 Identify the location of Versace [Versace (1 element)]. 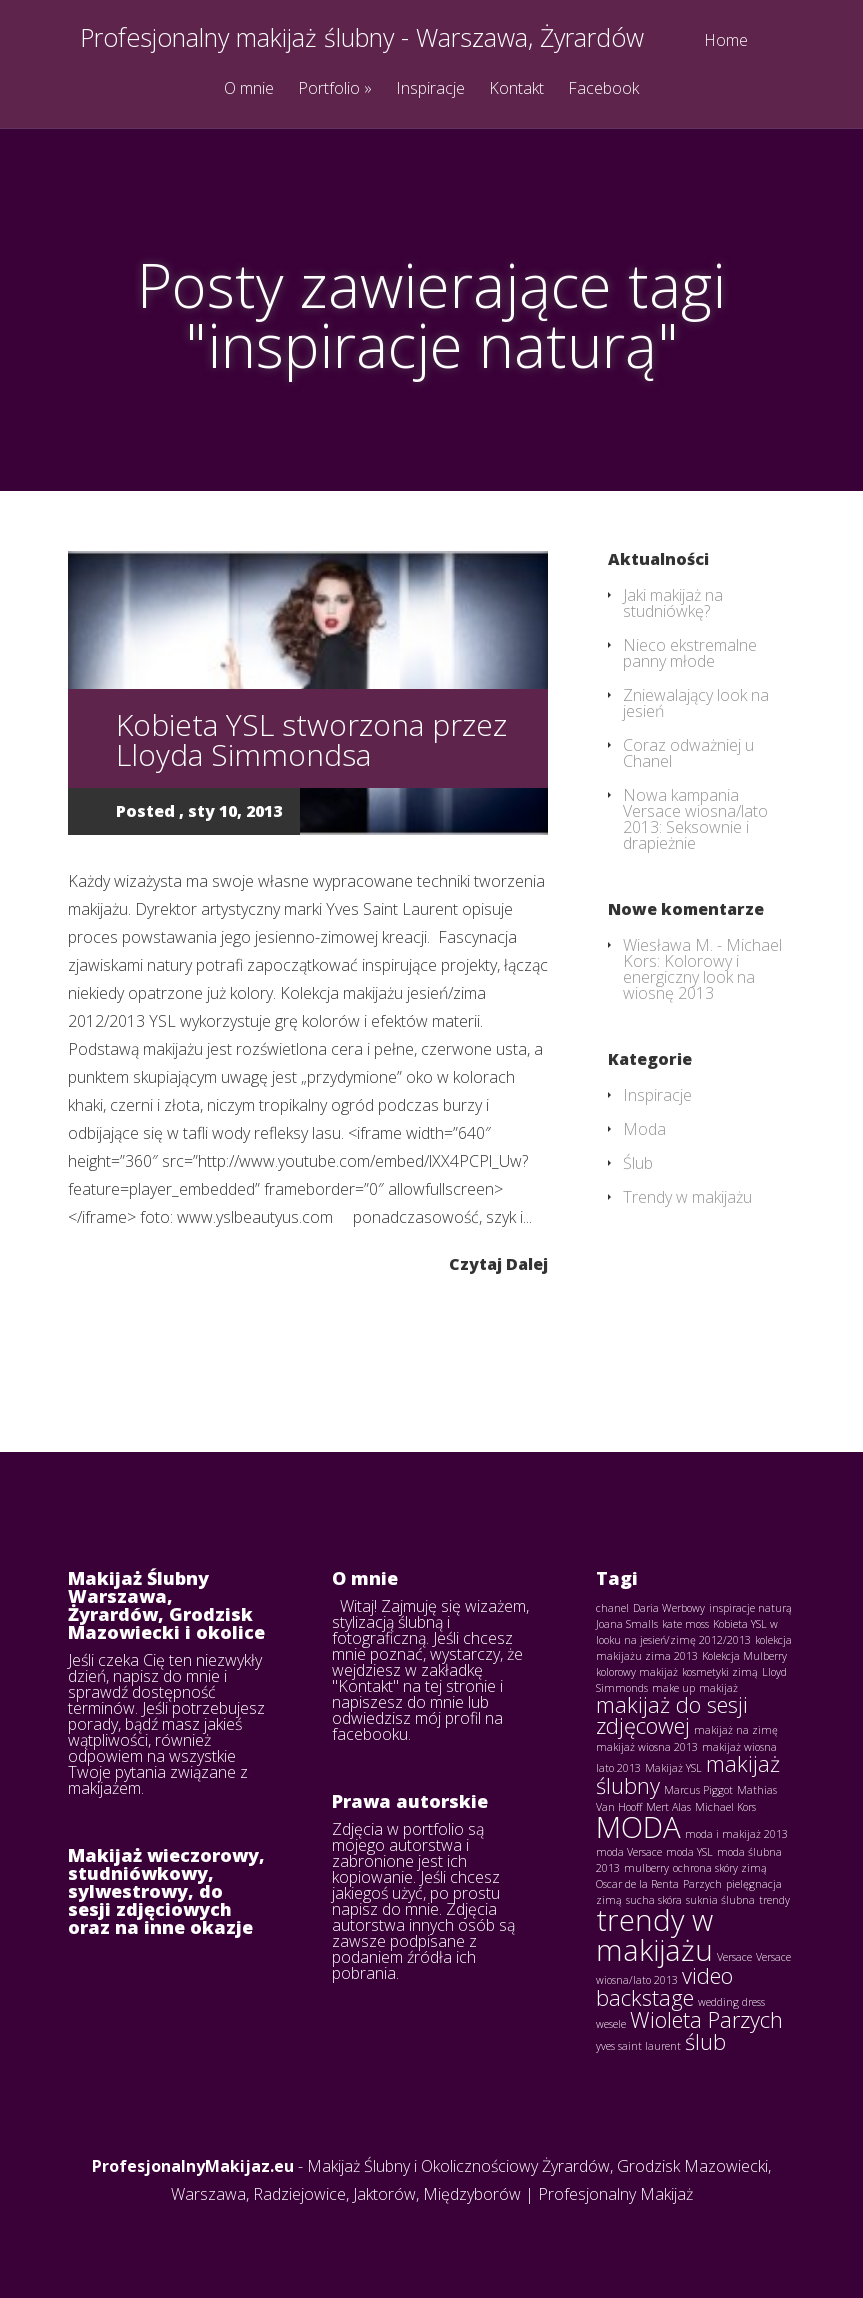
(734, 1957).